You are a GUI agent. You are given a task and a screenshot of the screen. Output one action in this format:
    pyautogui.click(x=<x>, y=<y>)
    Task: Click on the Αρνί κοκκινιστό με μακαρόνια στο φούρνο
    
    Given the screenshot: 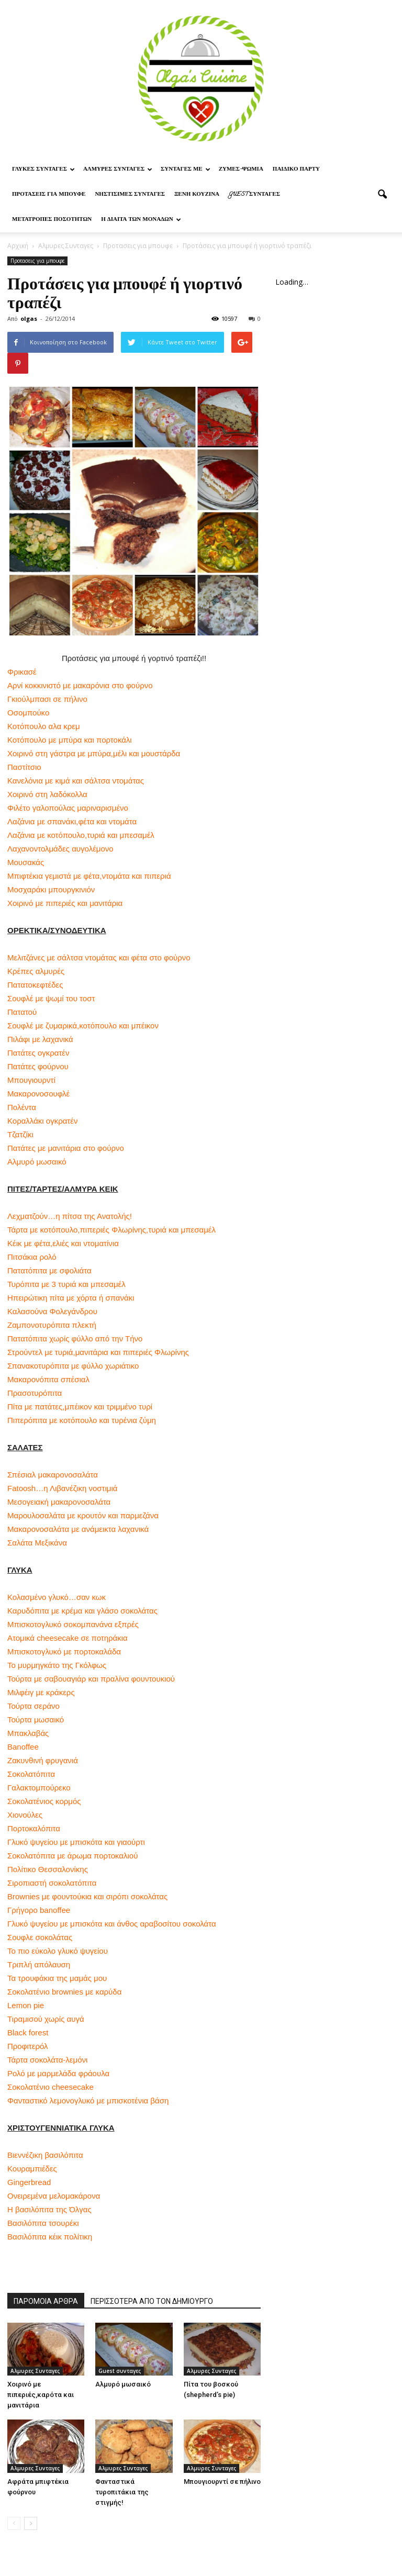 What is the action you would take?
    pyautogui.click(x=80, y=685)
    